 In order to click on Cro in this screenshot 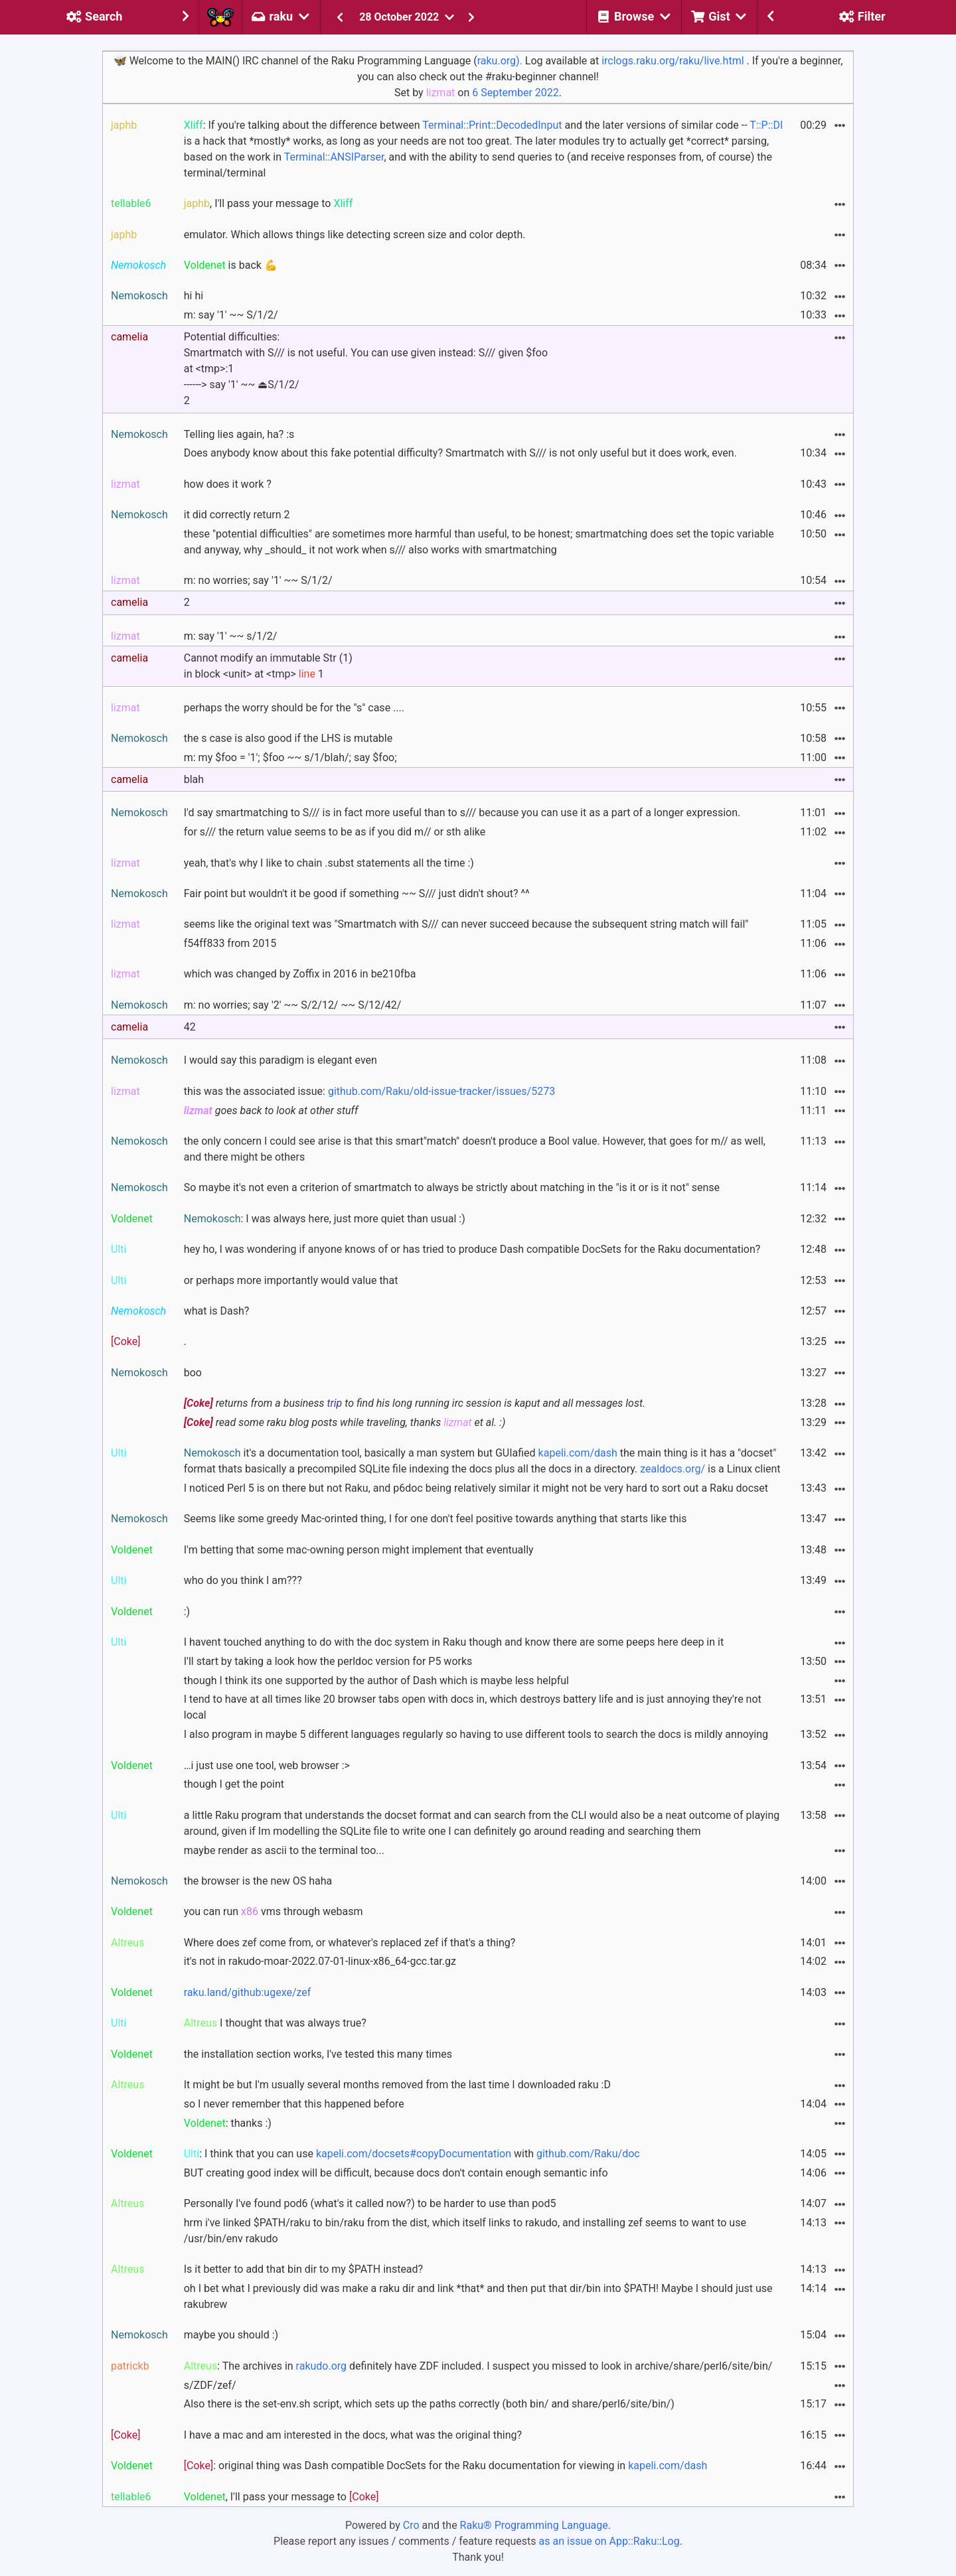, I will do `click(411, 2525)`.